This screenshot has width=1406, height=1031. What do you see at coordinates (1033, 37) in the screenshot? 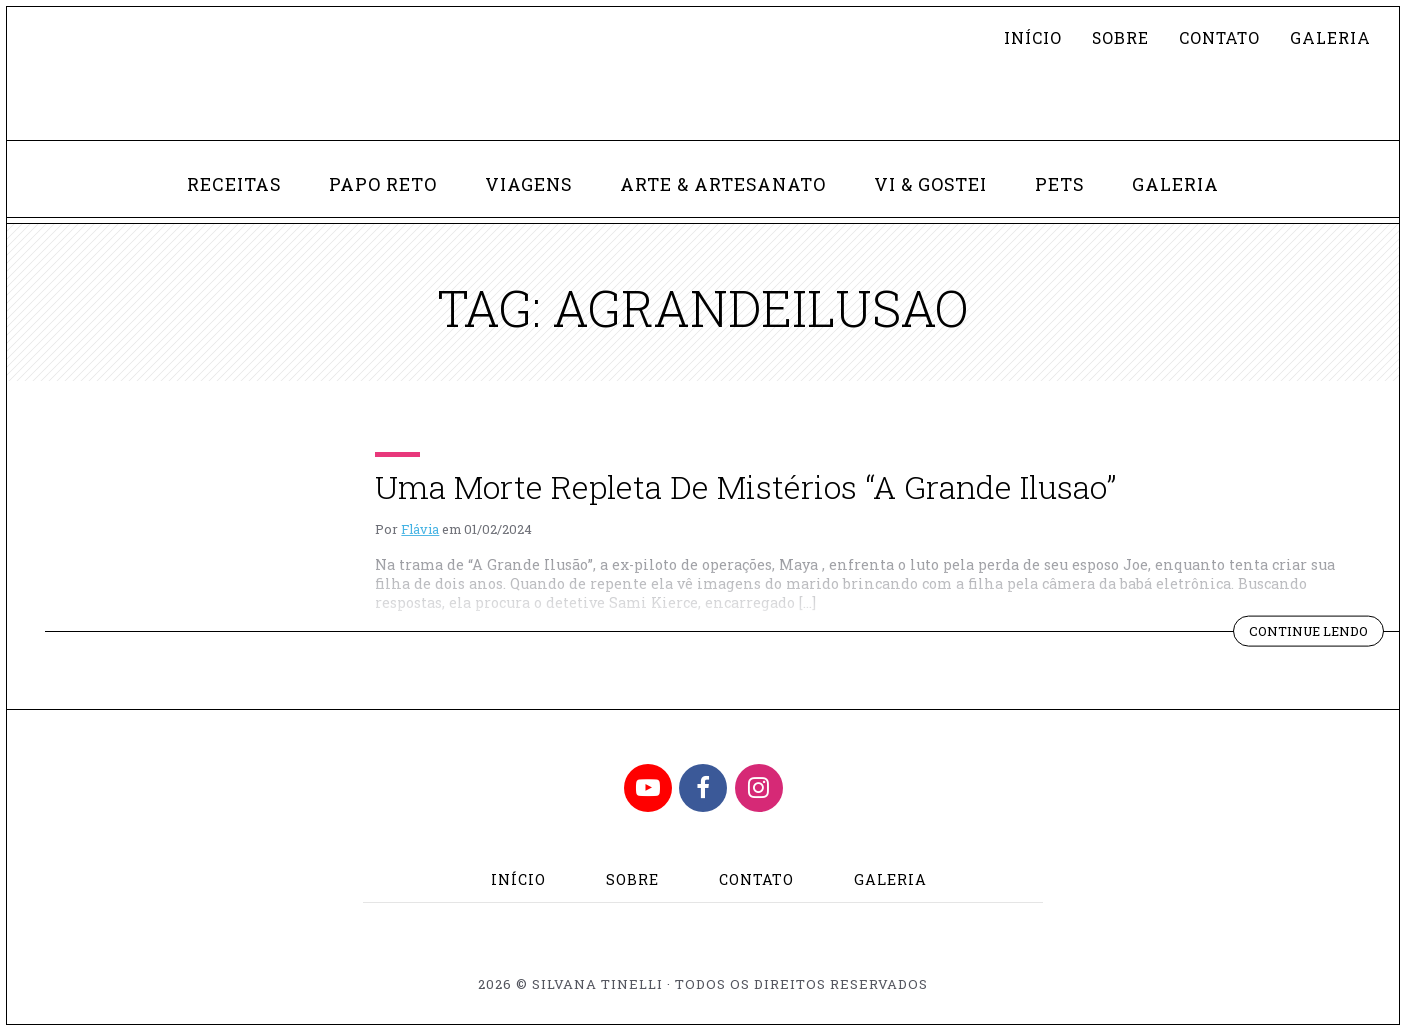
I see `Início` at bounding box center [1033, 37].